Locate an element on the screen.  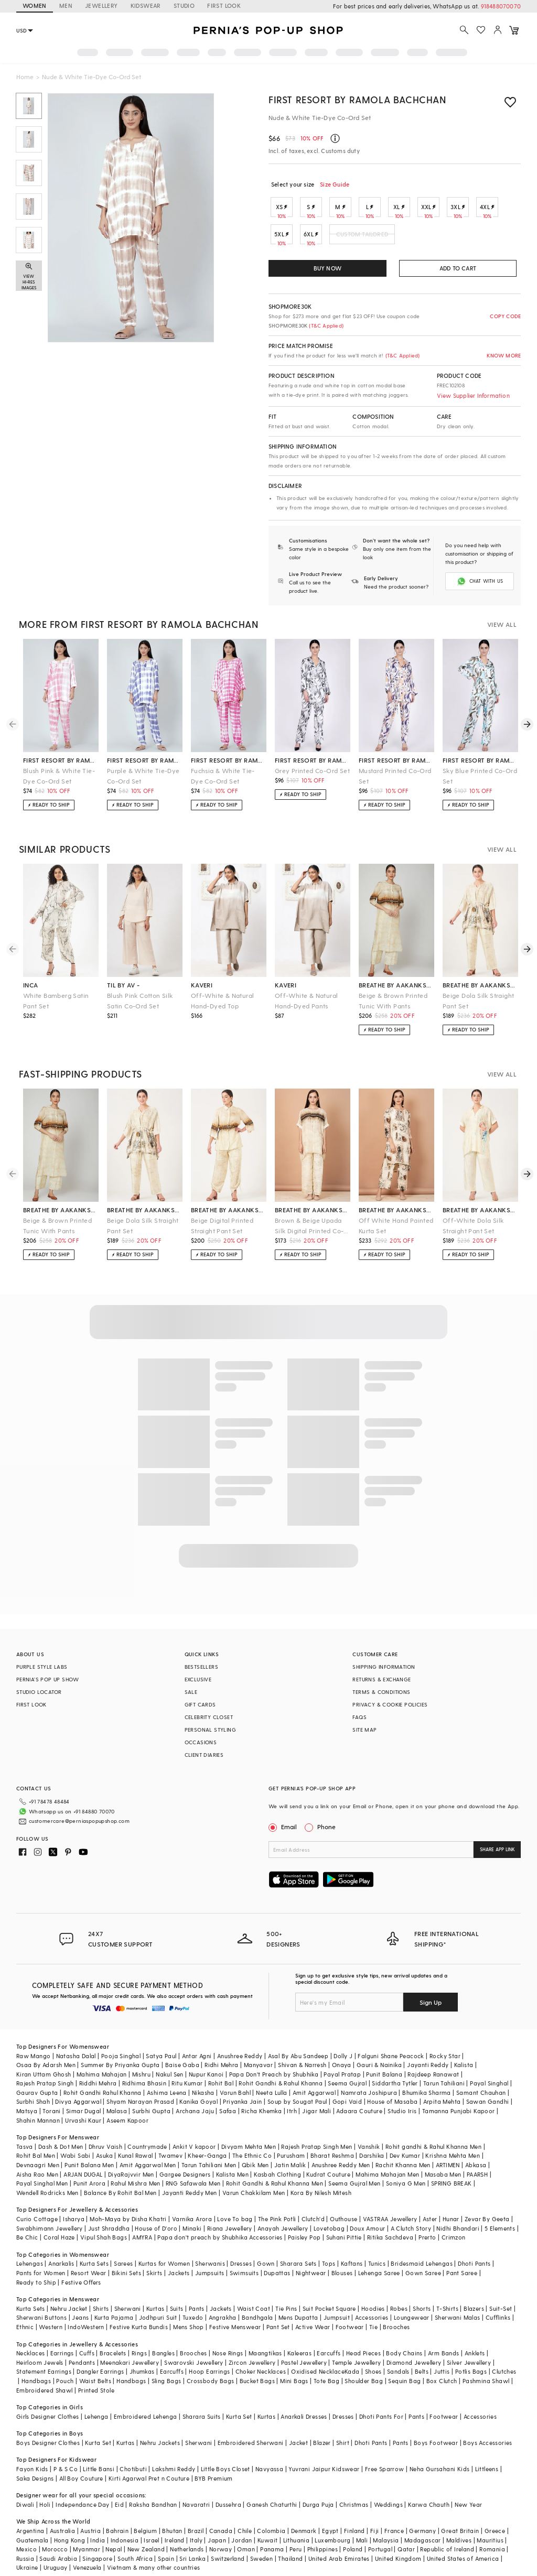
Suit Pocket Square is located at coordinates (329, 2308).